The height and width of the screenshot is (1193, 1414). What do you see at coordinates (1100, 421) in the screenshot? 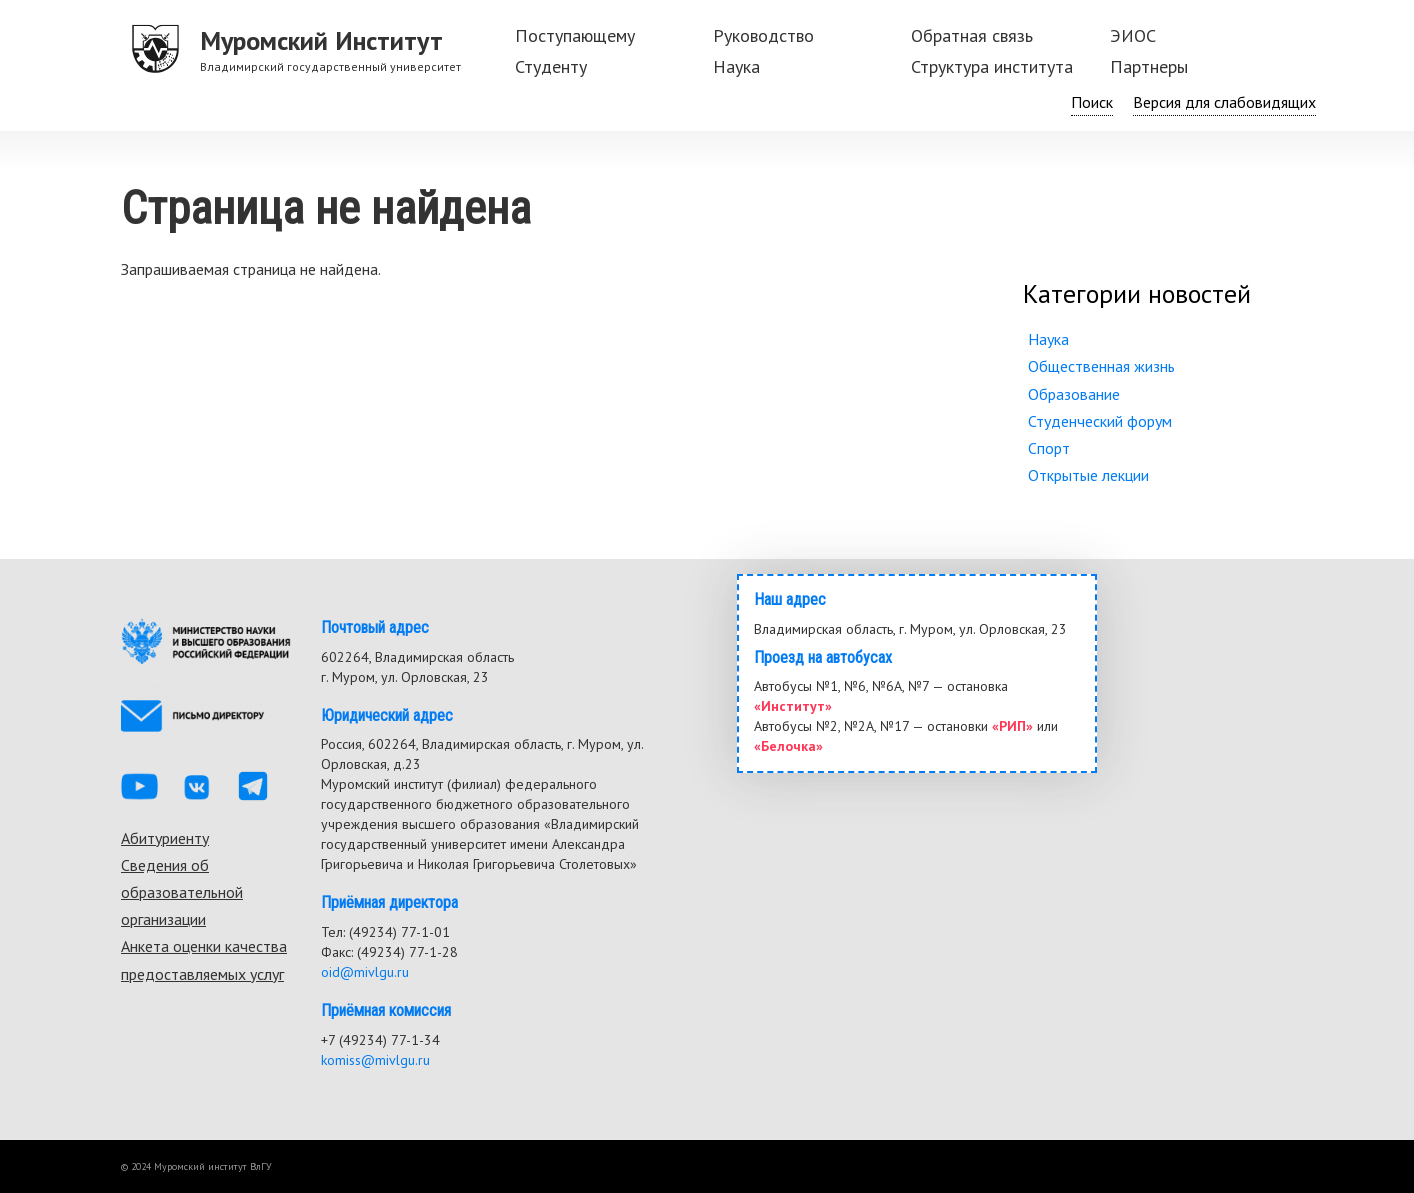
I see `Студенческий форум` at bounding box center [1100, 421].